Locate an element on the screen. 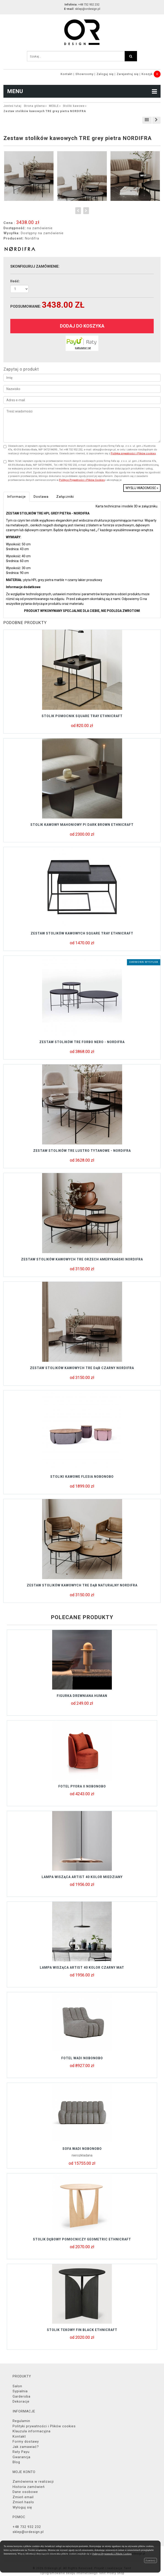  Kontakt is located at coordinates (67, 74).